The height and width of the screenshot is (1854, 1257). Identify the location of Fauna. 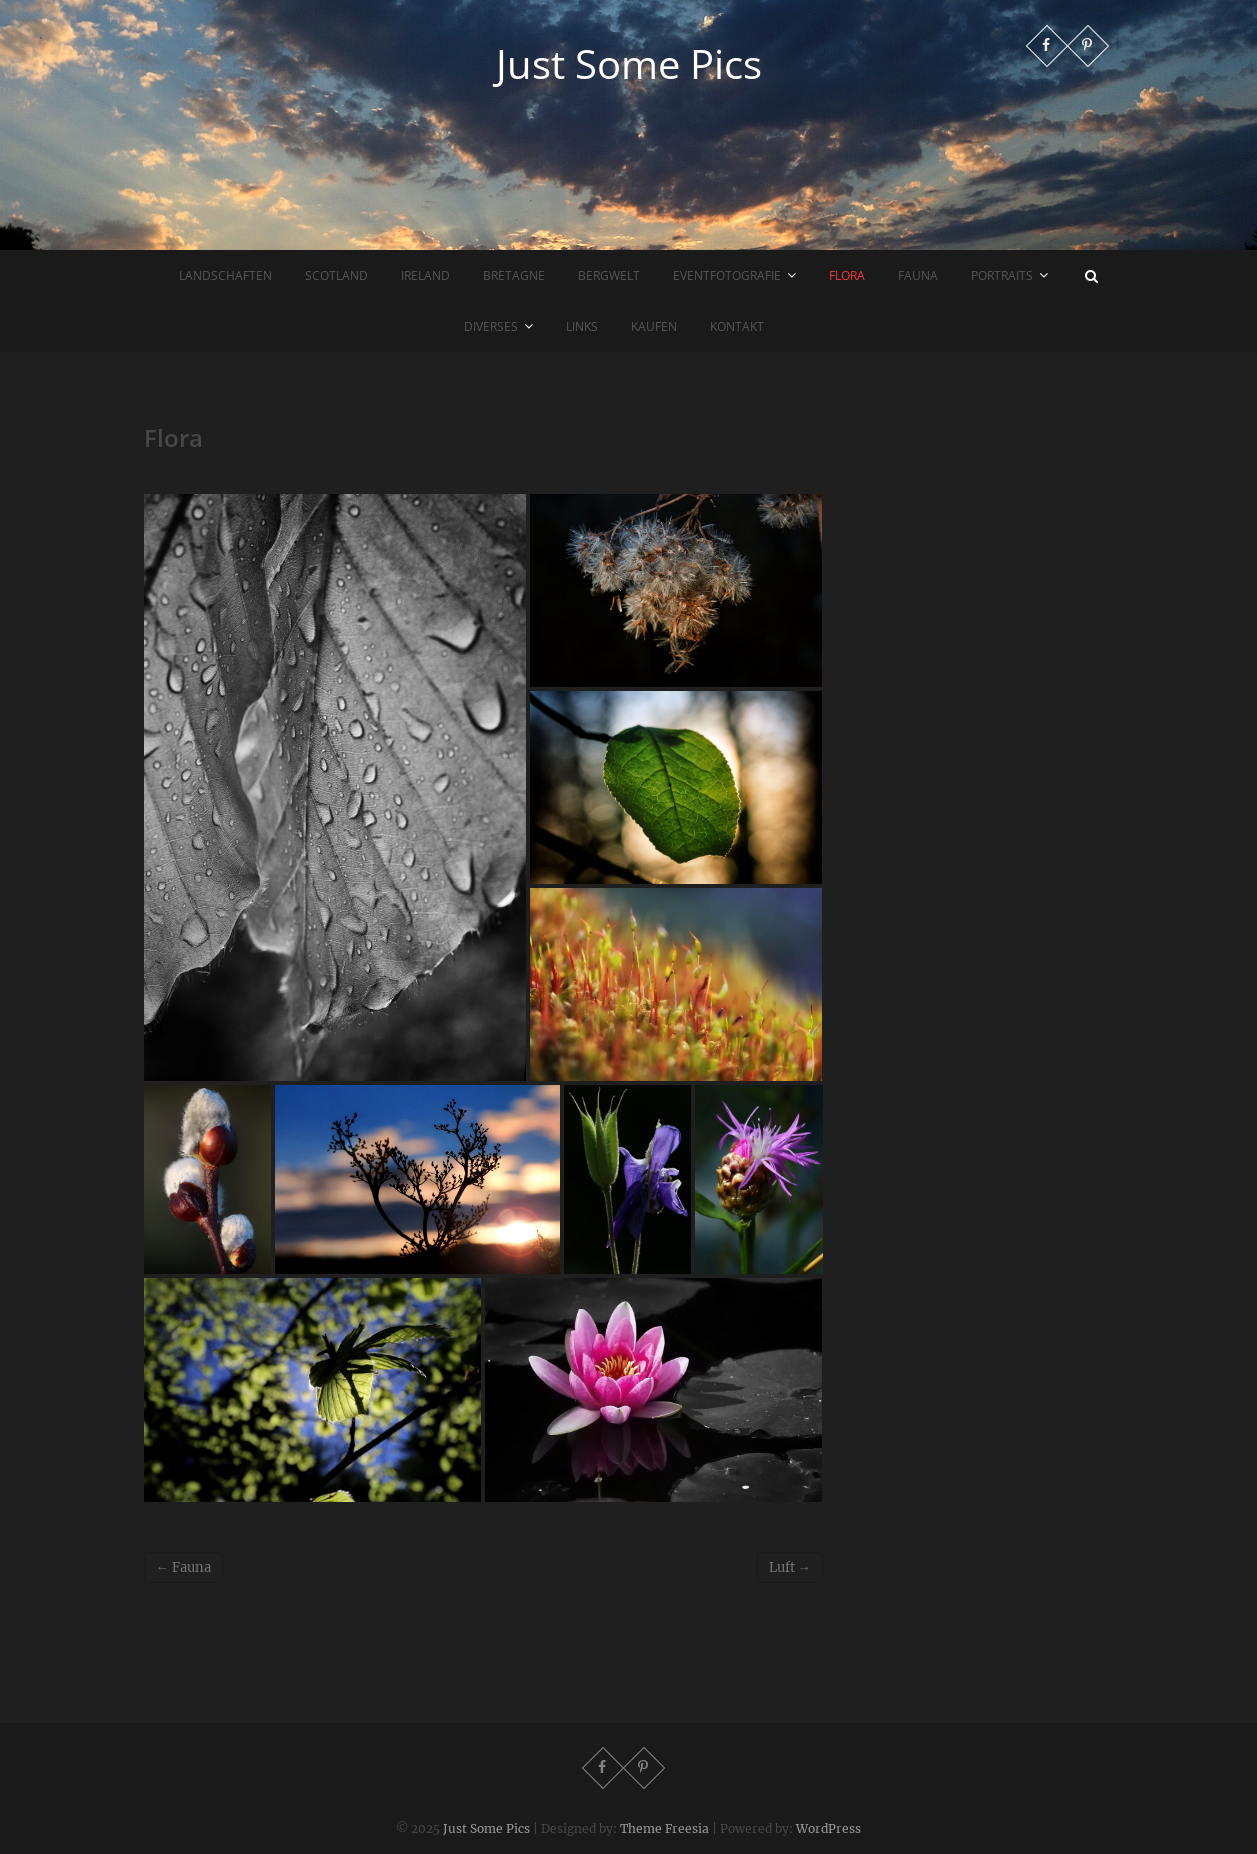
(918, 275).